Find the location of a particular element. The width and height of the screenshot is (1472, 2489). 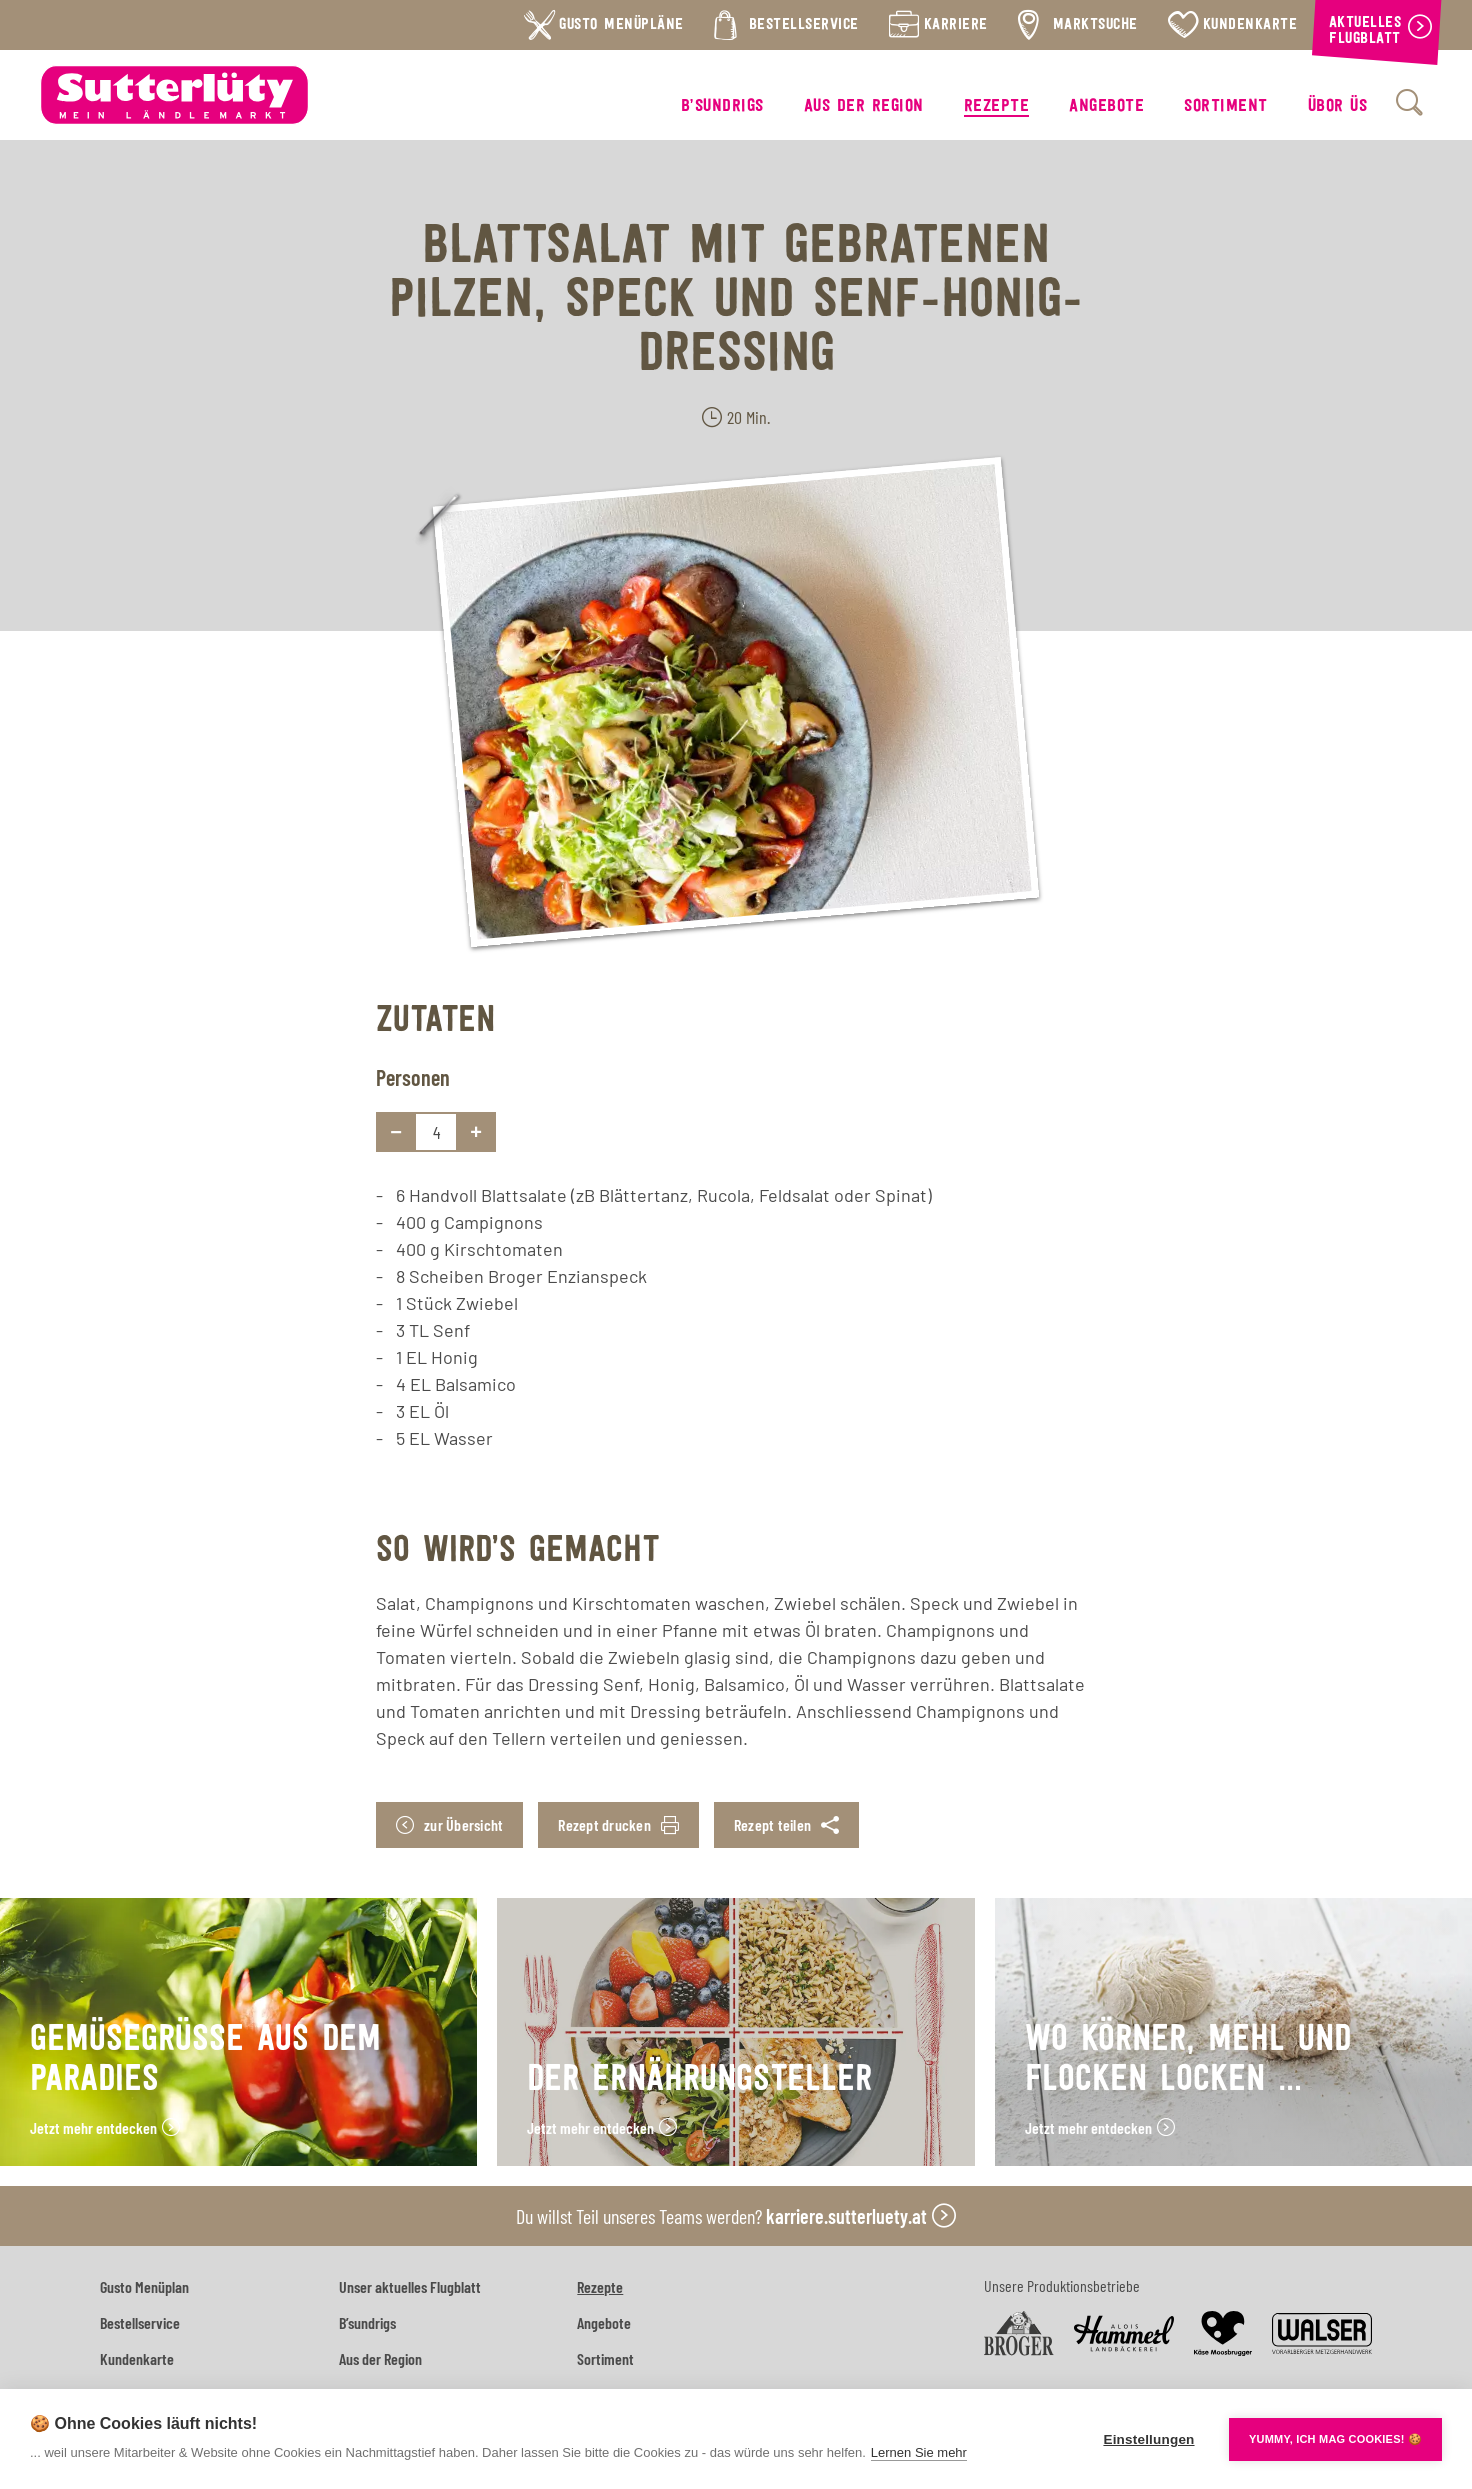

Lernen Sie mehr is located at coordinates (919, 2452).